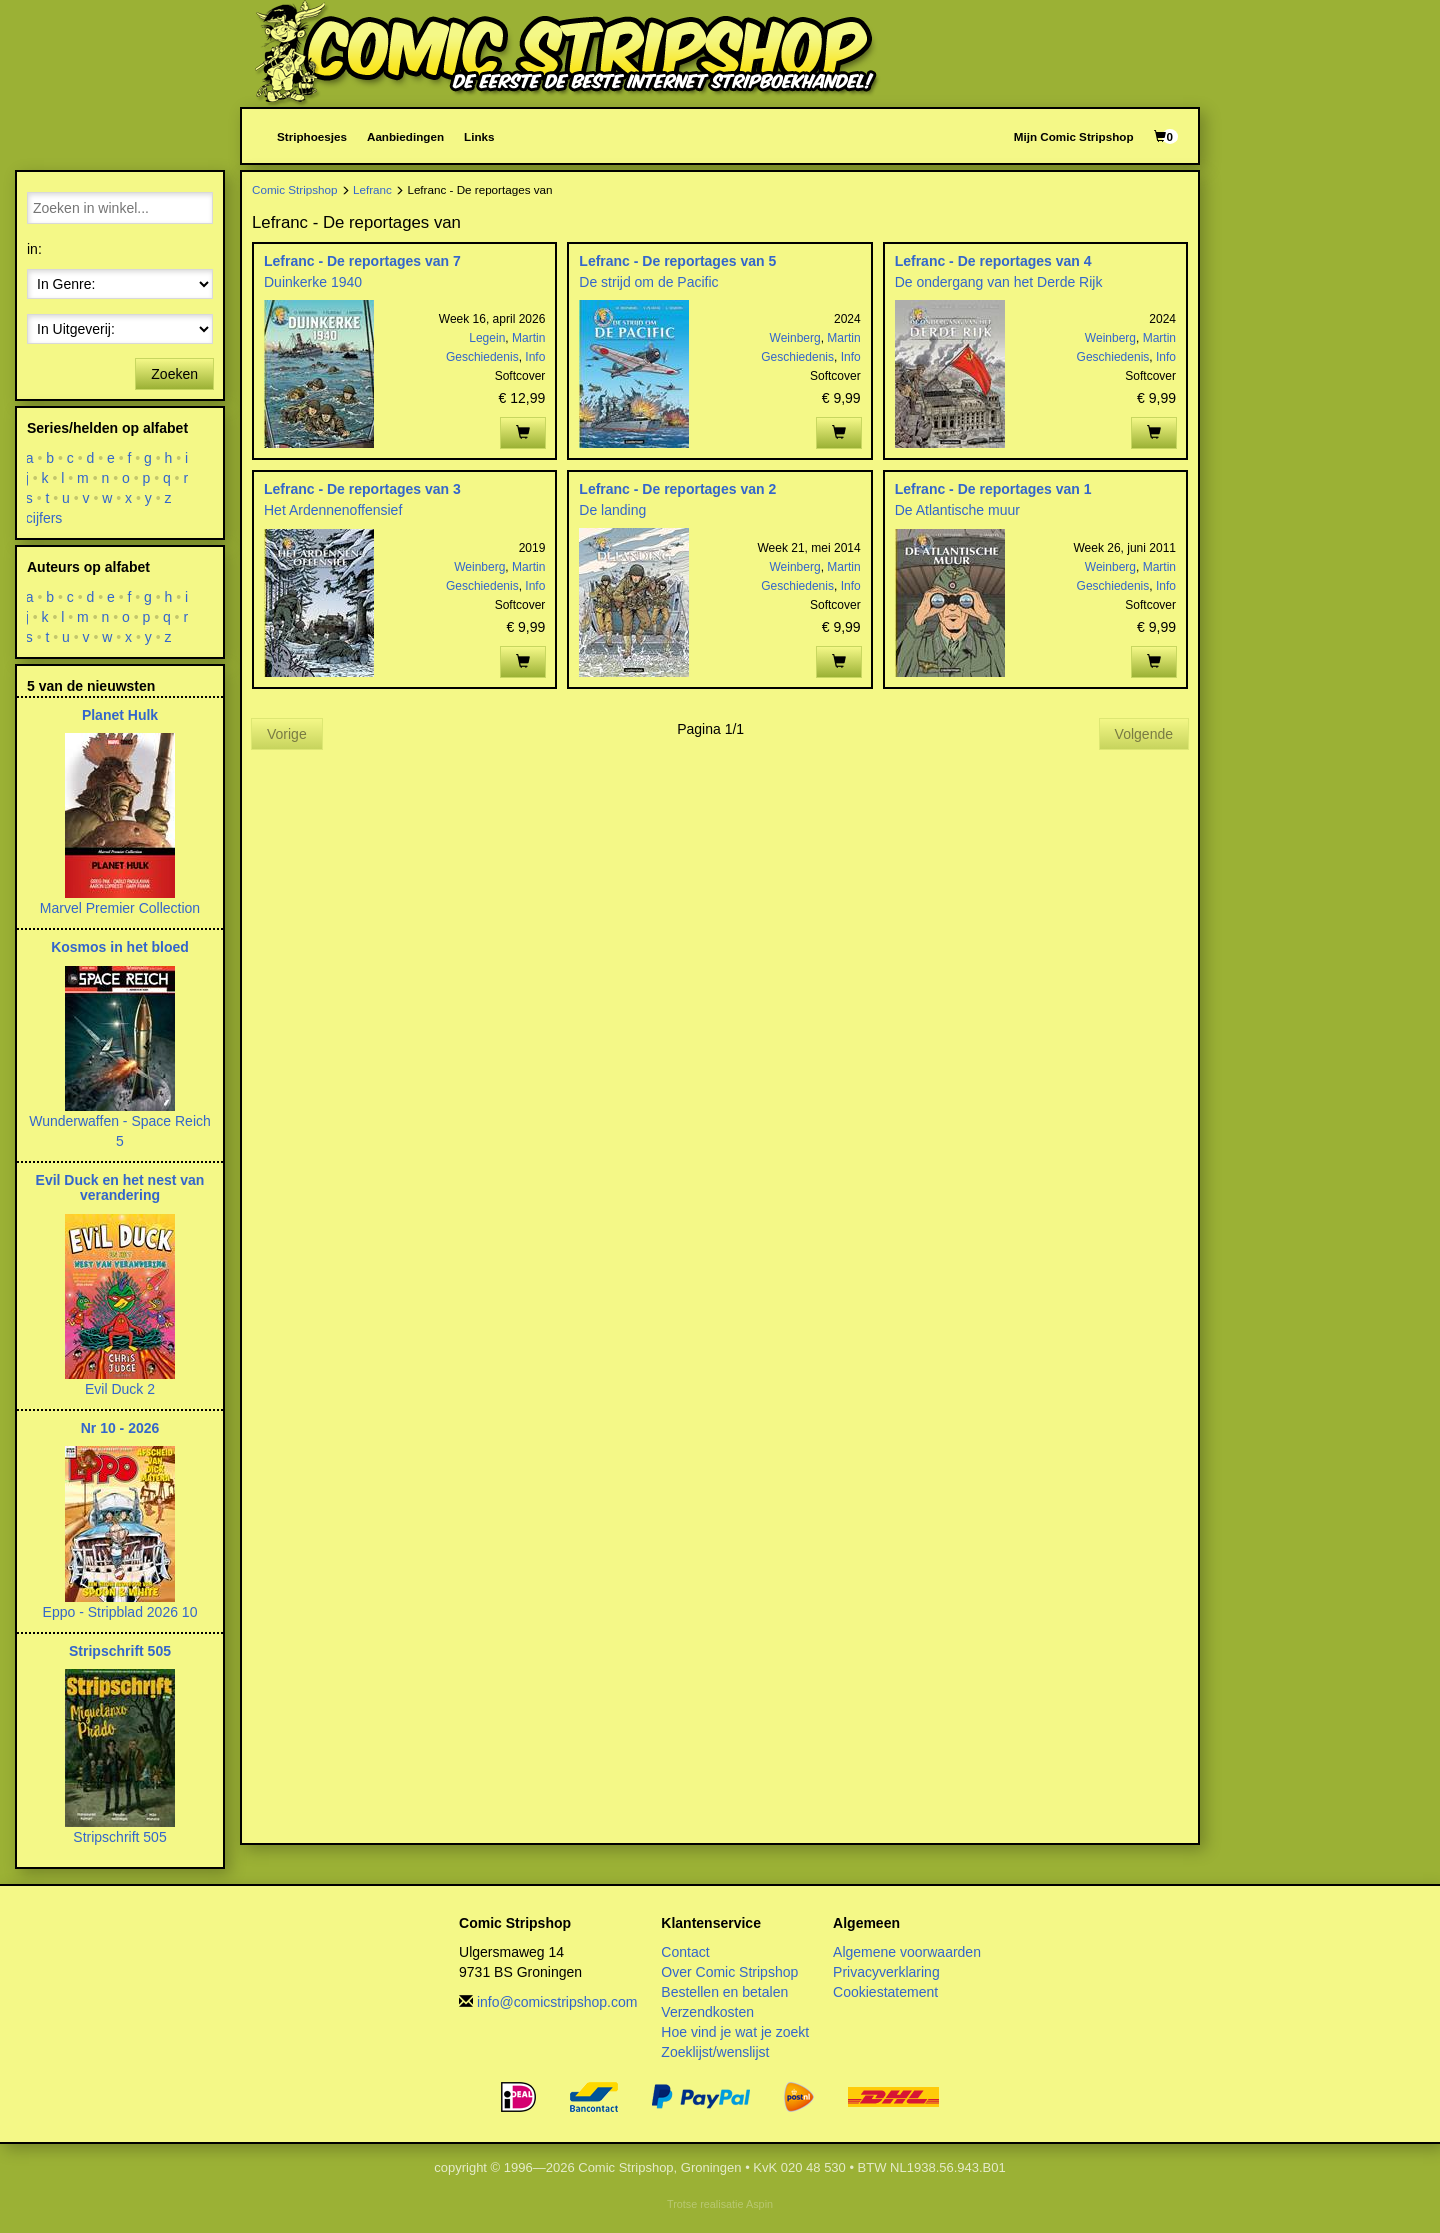  Describe the element at coordinates (174, 374) in the screenshot. I see `Zoeken` at that location.